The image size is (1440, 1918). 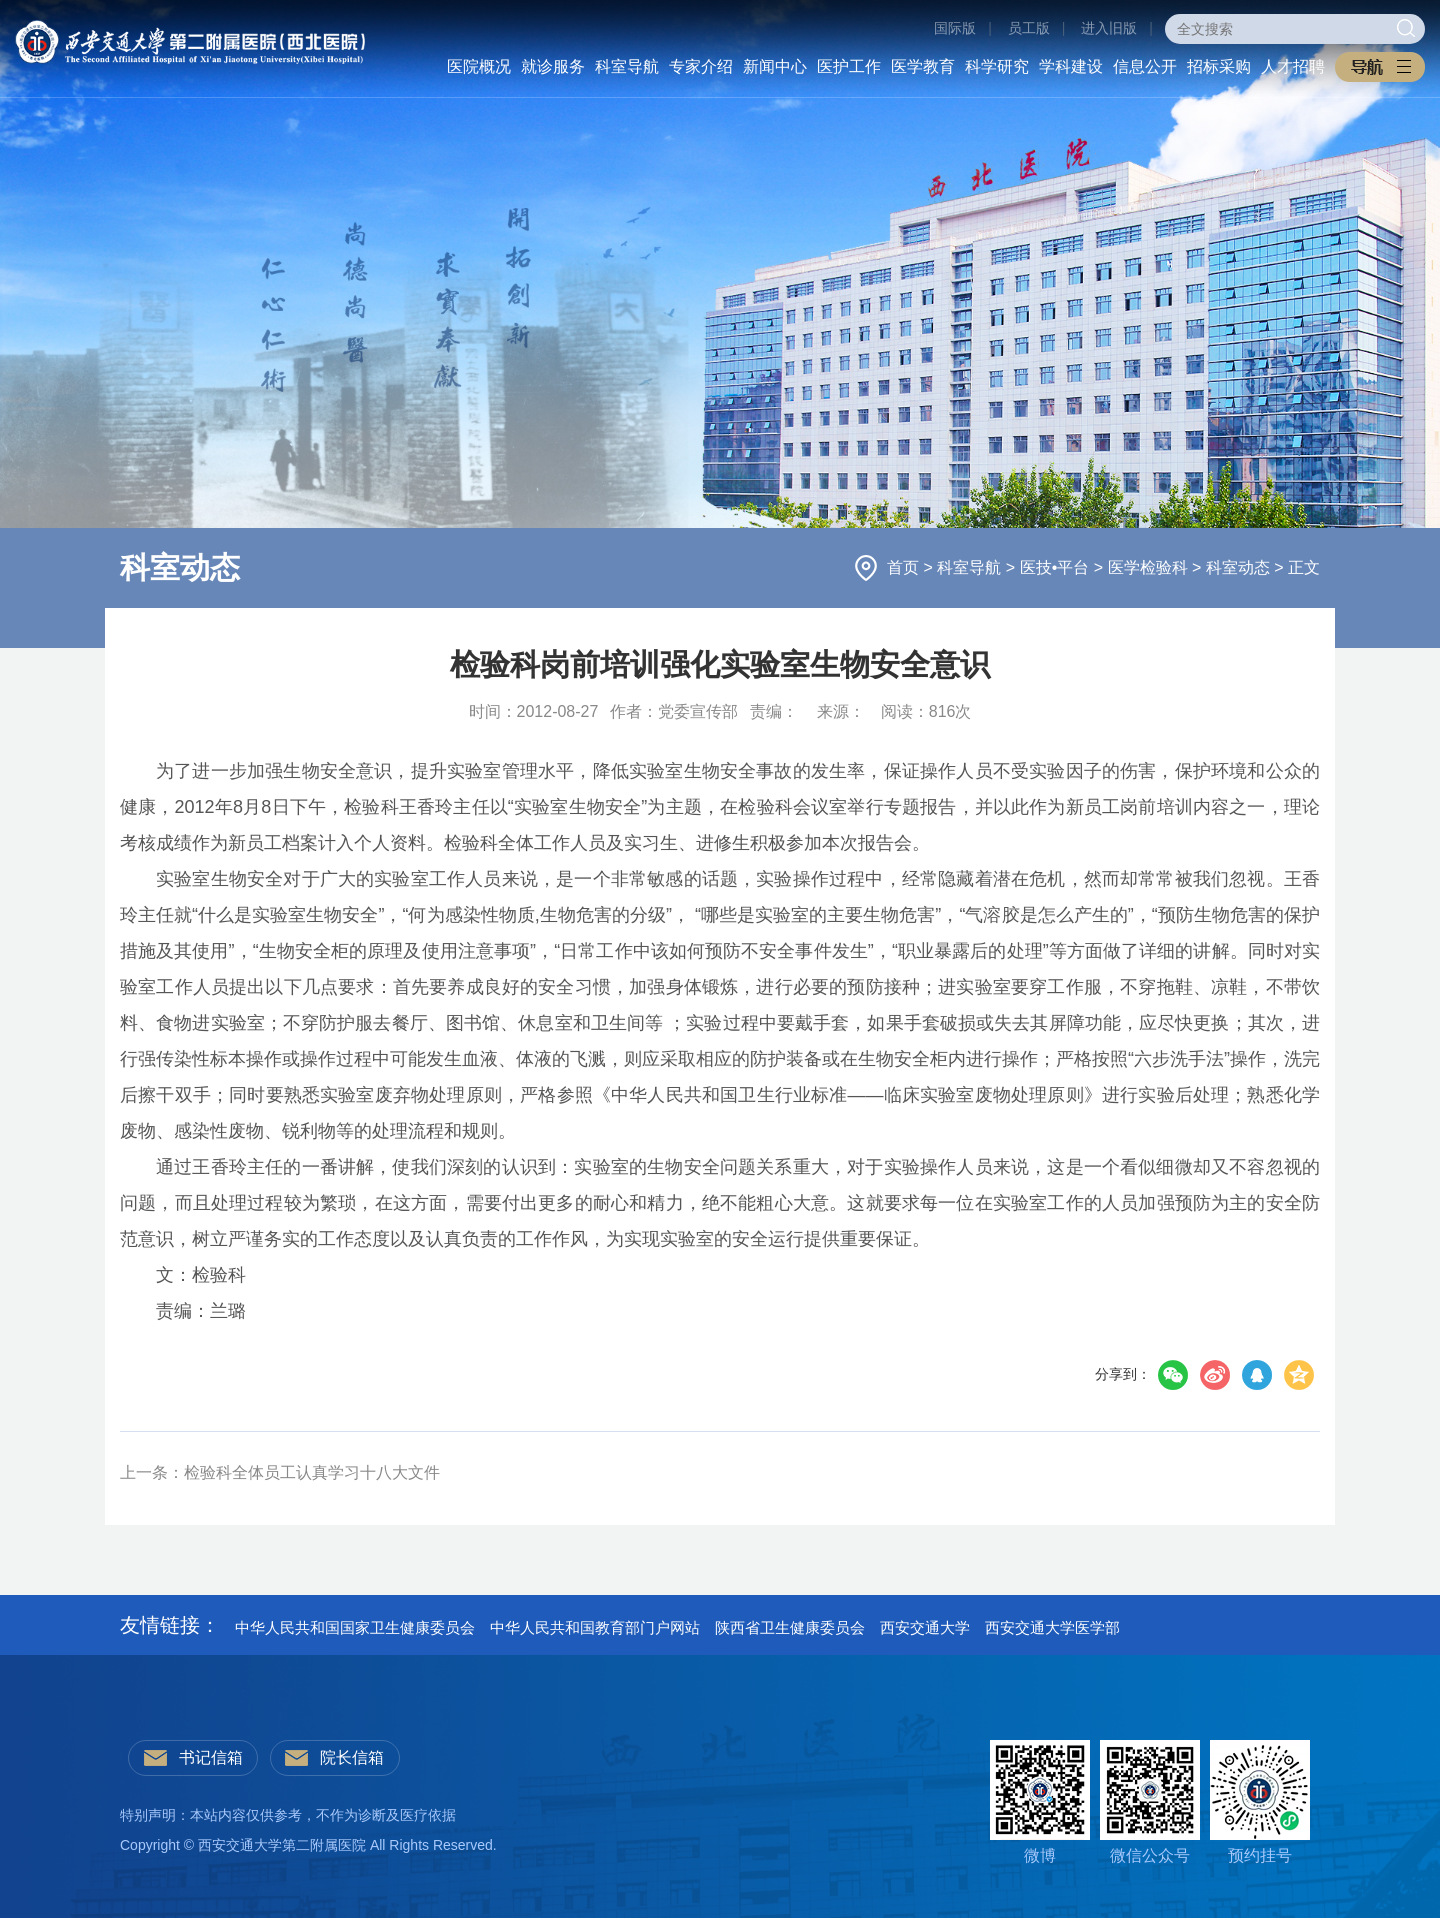 What do you see at coordinates (701, 66) in the screenshot?
I see `专家介绍` at bounding box center [701, 66].